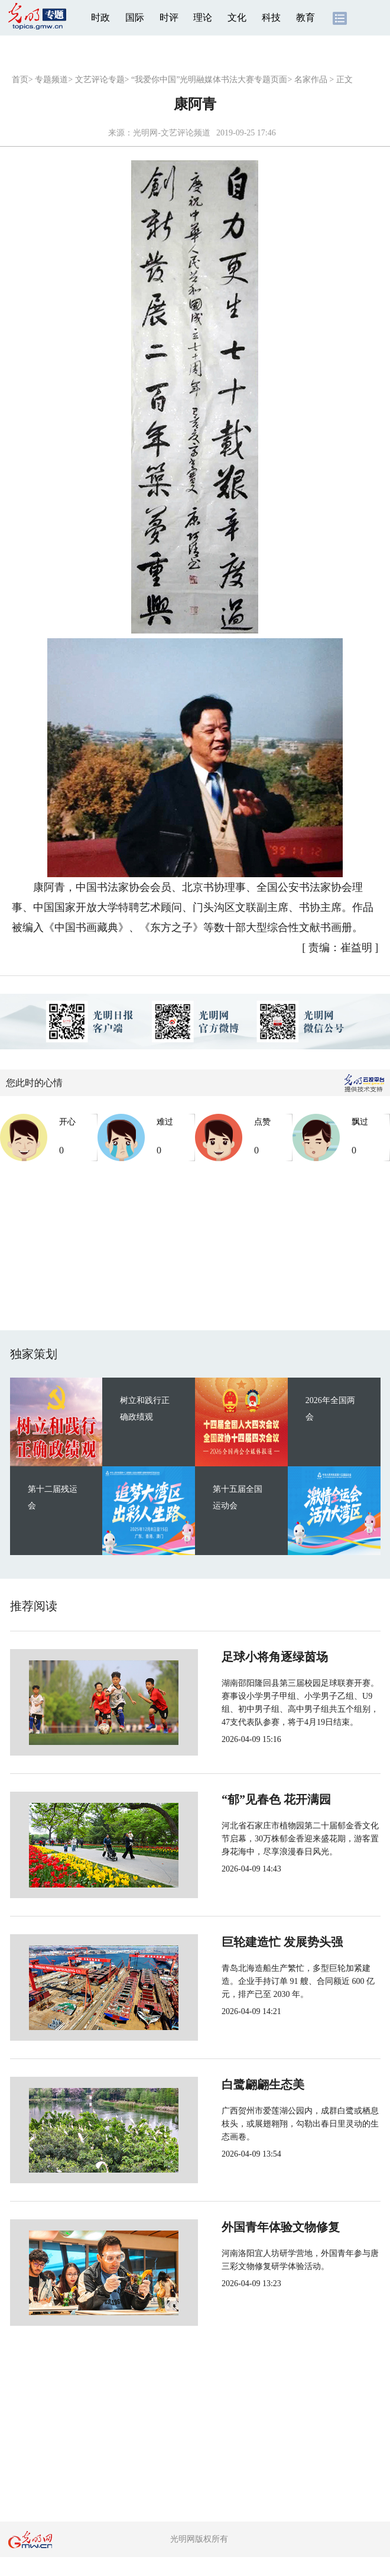 This screenshot has height=2576, width=390. I want to click on 巨轮建造忙 发展势头强, so click(243, 1941).